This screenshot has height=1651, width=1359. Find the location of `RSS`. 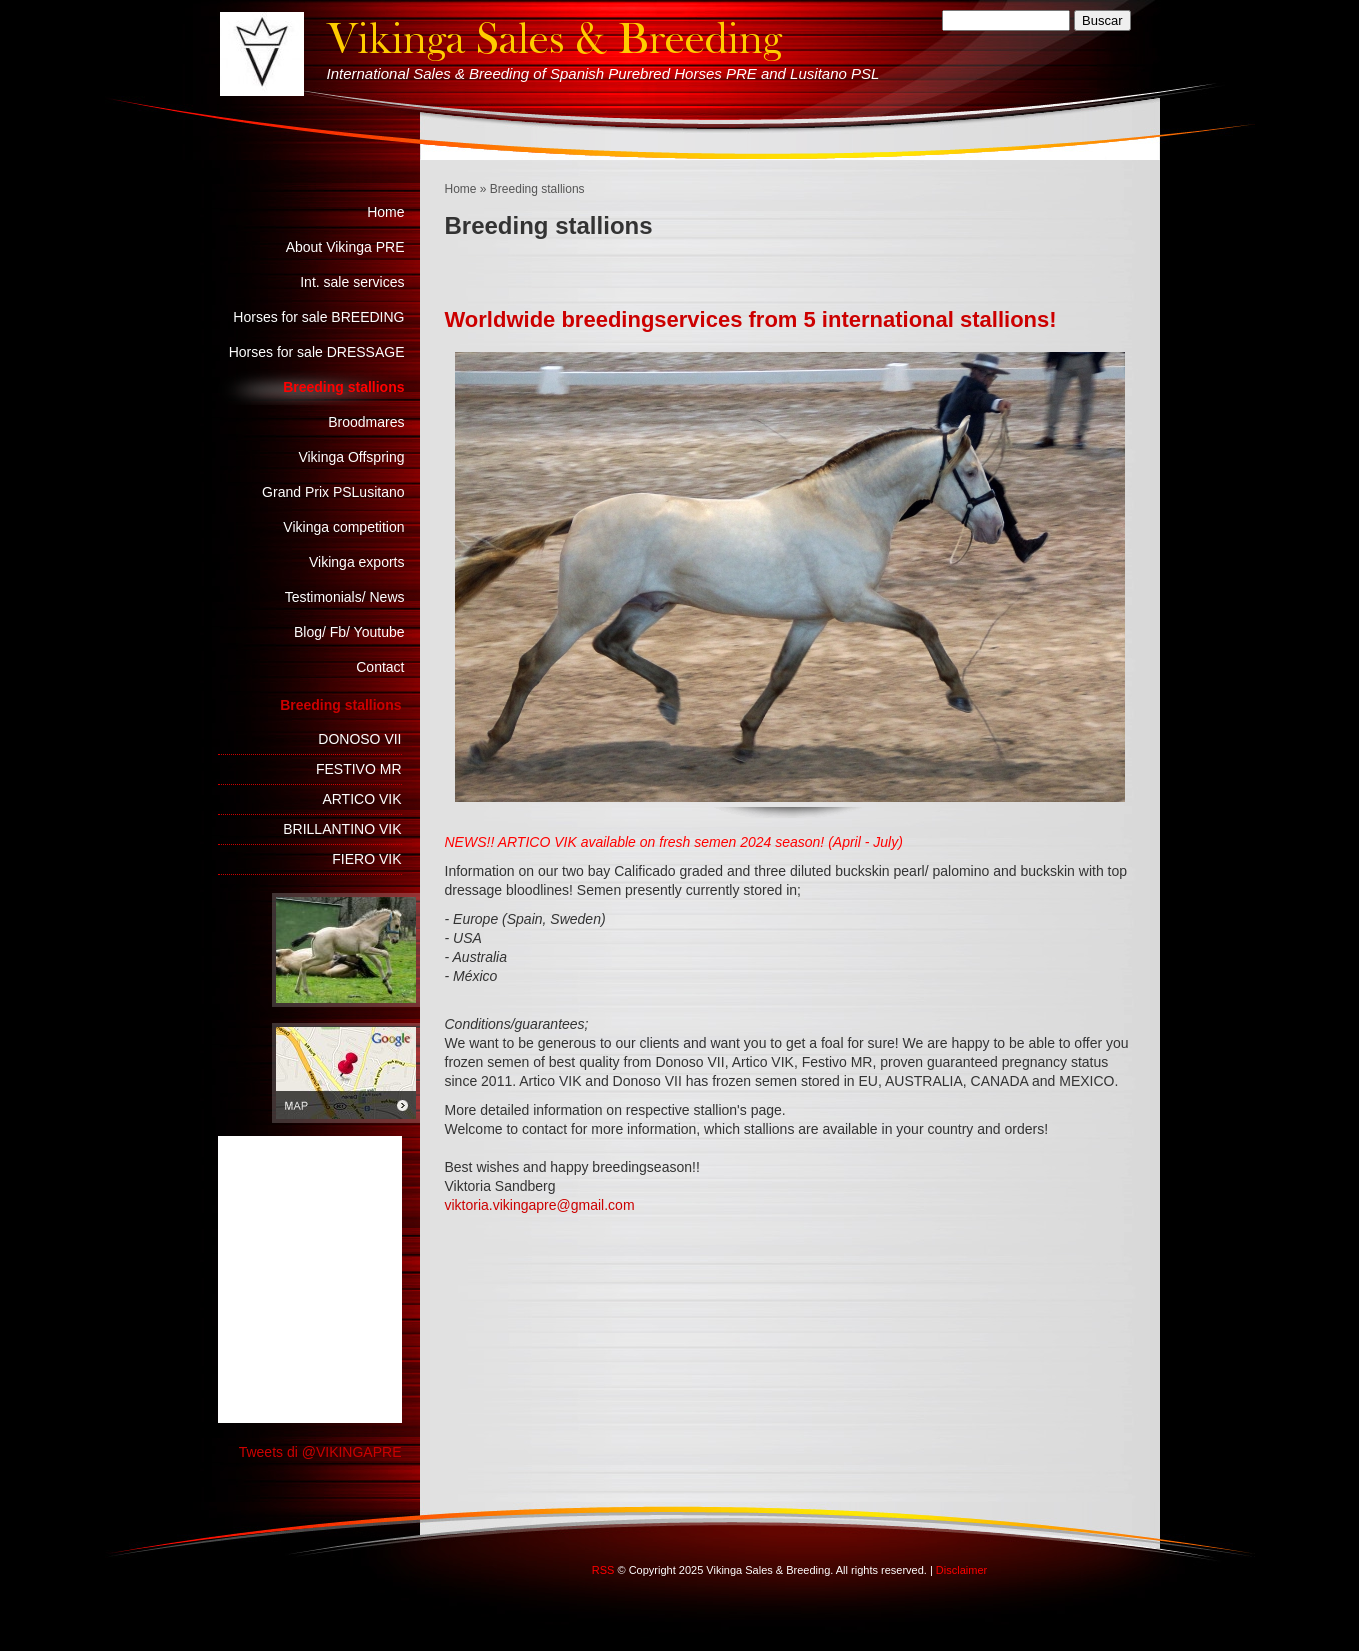

RSS is located at coordinates (603, 1570).